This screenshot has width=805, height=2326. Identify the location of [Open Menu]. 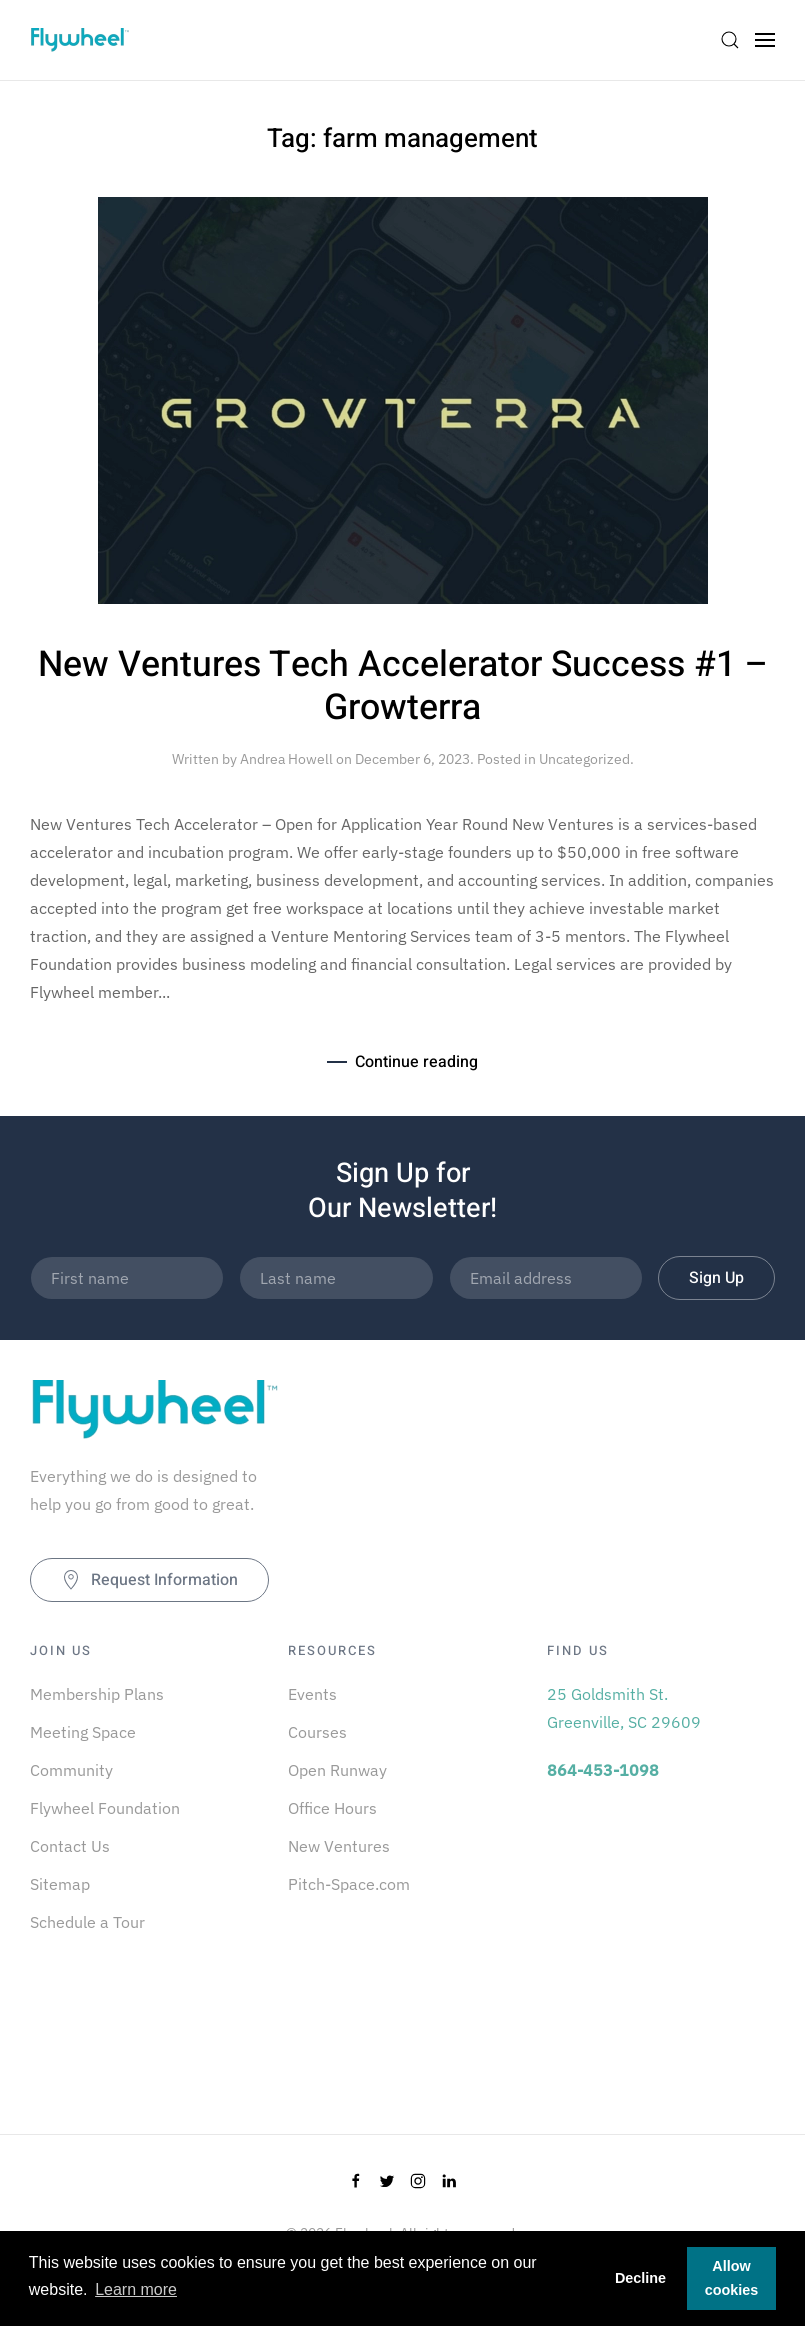
(765, 40).